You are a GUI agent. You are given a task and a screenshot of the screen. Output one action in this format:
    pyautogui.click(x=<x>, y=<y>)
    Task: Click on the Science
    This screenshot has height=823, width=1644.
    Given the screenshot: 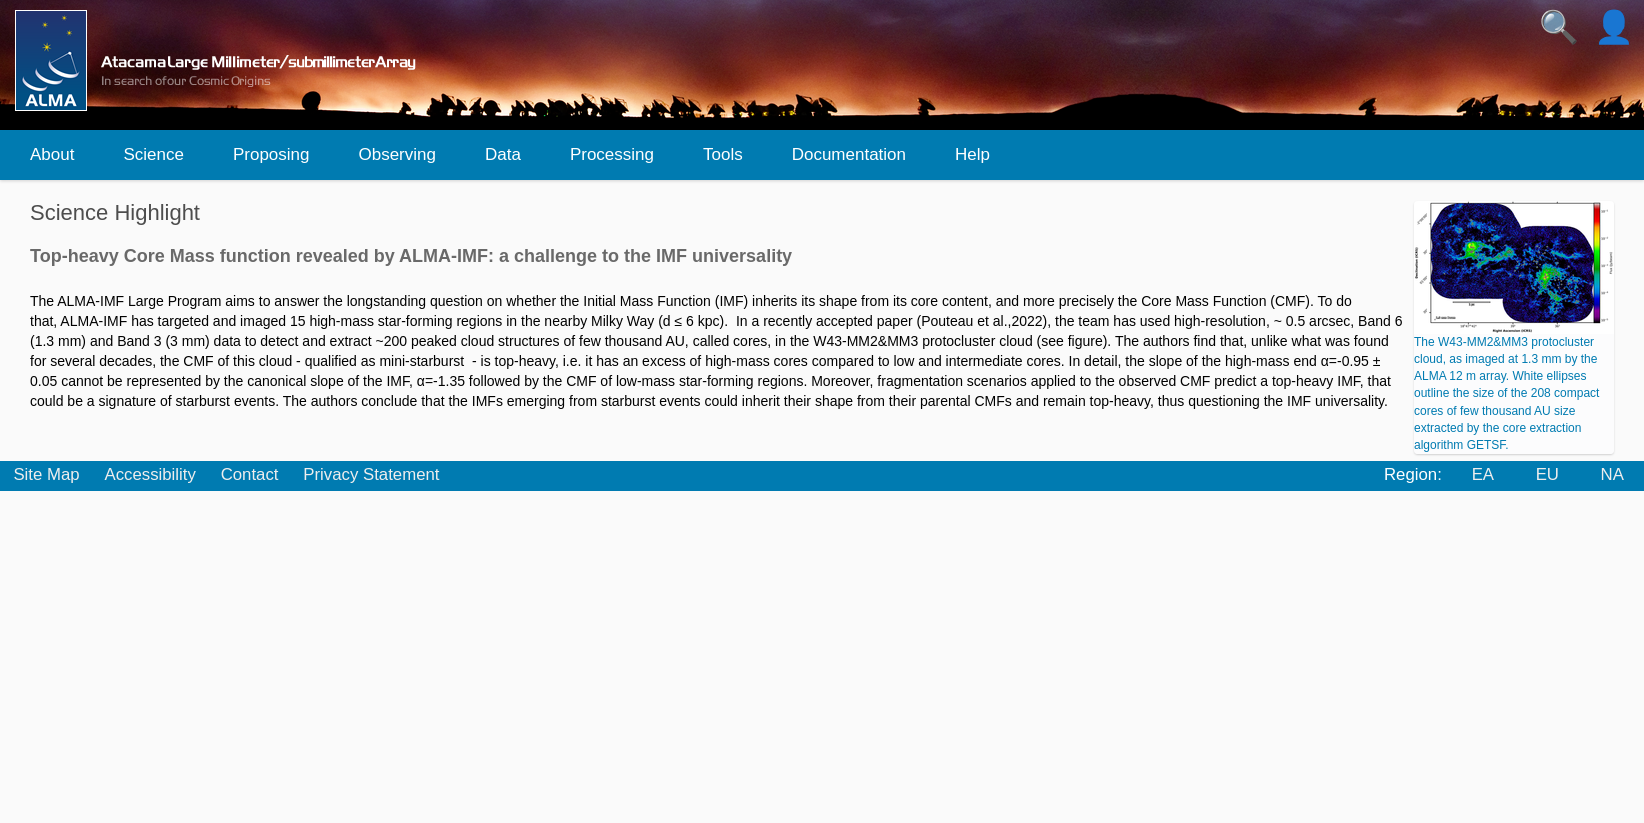 What is the action you would take?
    pyautogui.click(x=153, y=154)
    